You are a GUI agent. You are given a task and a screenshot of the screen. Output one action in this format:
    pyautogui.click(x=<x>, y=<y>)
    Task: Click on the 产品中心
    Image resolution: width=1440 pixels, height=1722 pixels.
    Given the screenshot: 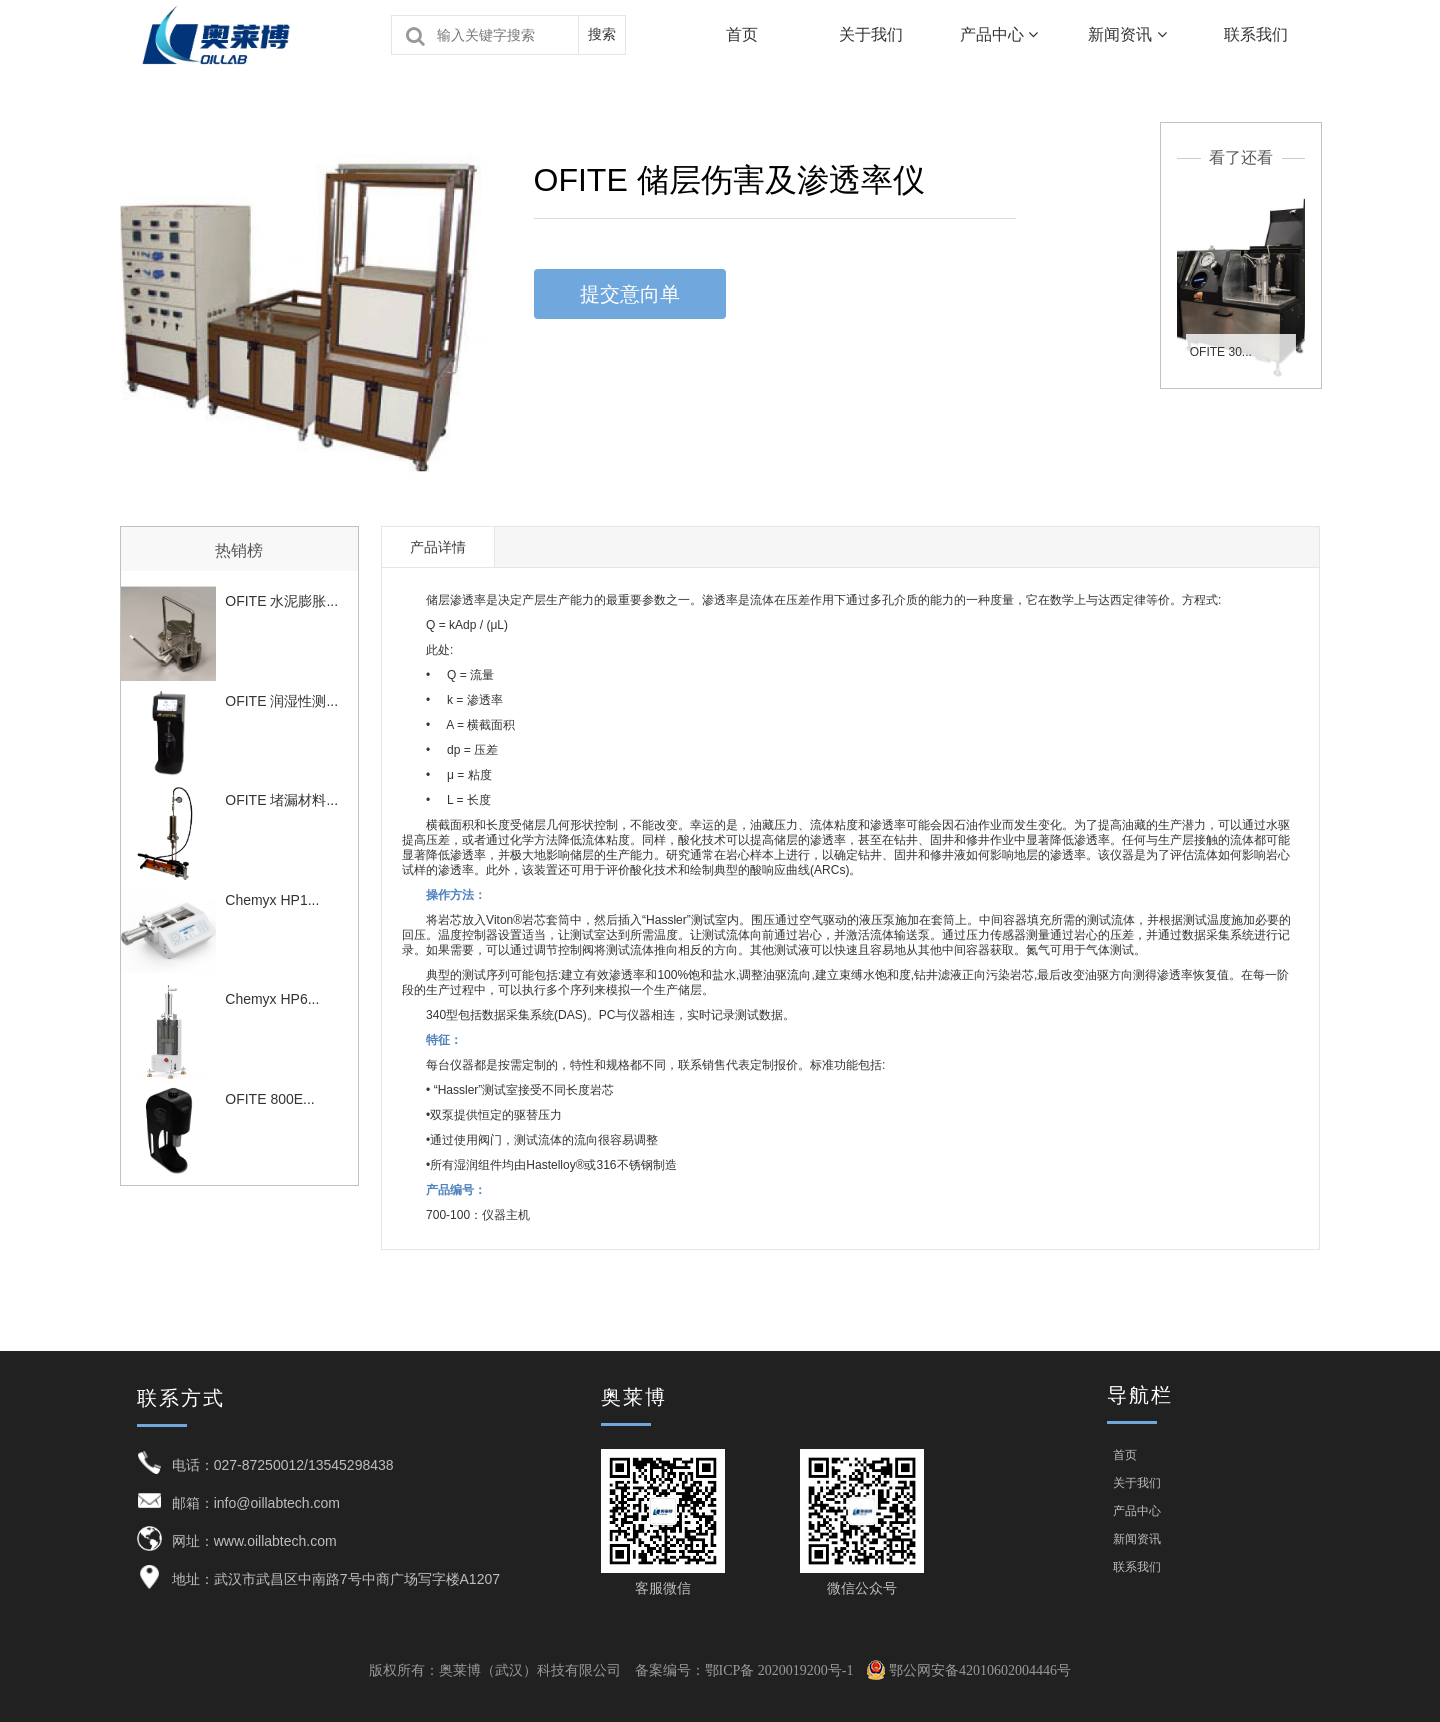 What is the action you would take?
    pyautogui.click(x=999, y=34)
    